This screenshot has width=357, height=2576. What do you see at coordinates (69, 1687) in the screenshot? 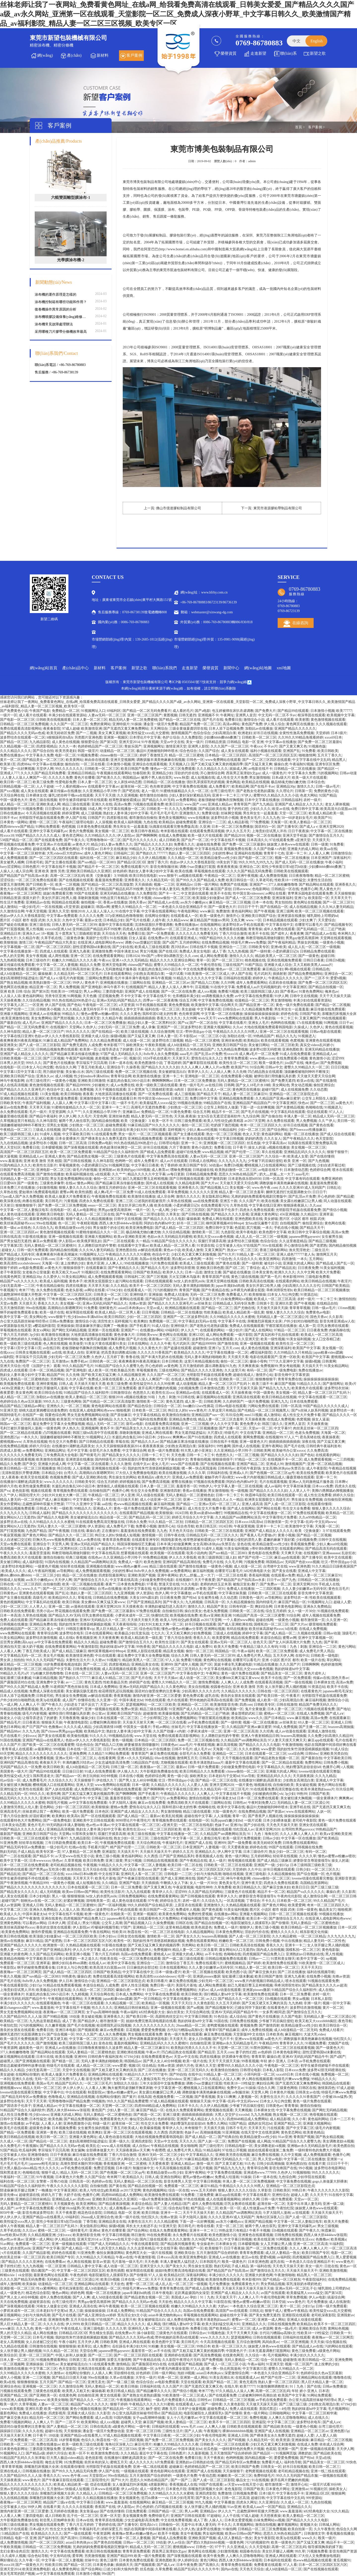
I see `91老师国产黑色丝袜在线` at bounding box center [69, 1687].